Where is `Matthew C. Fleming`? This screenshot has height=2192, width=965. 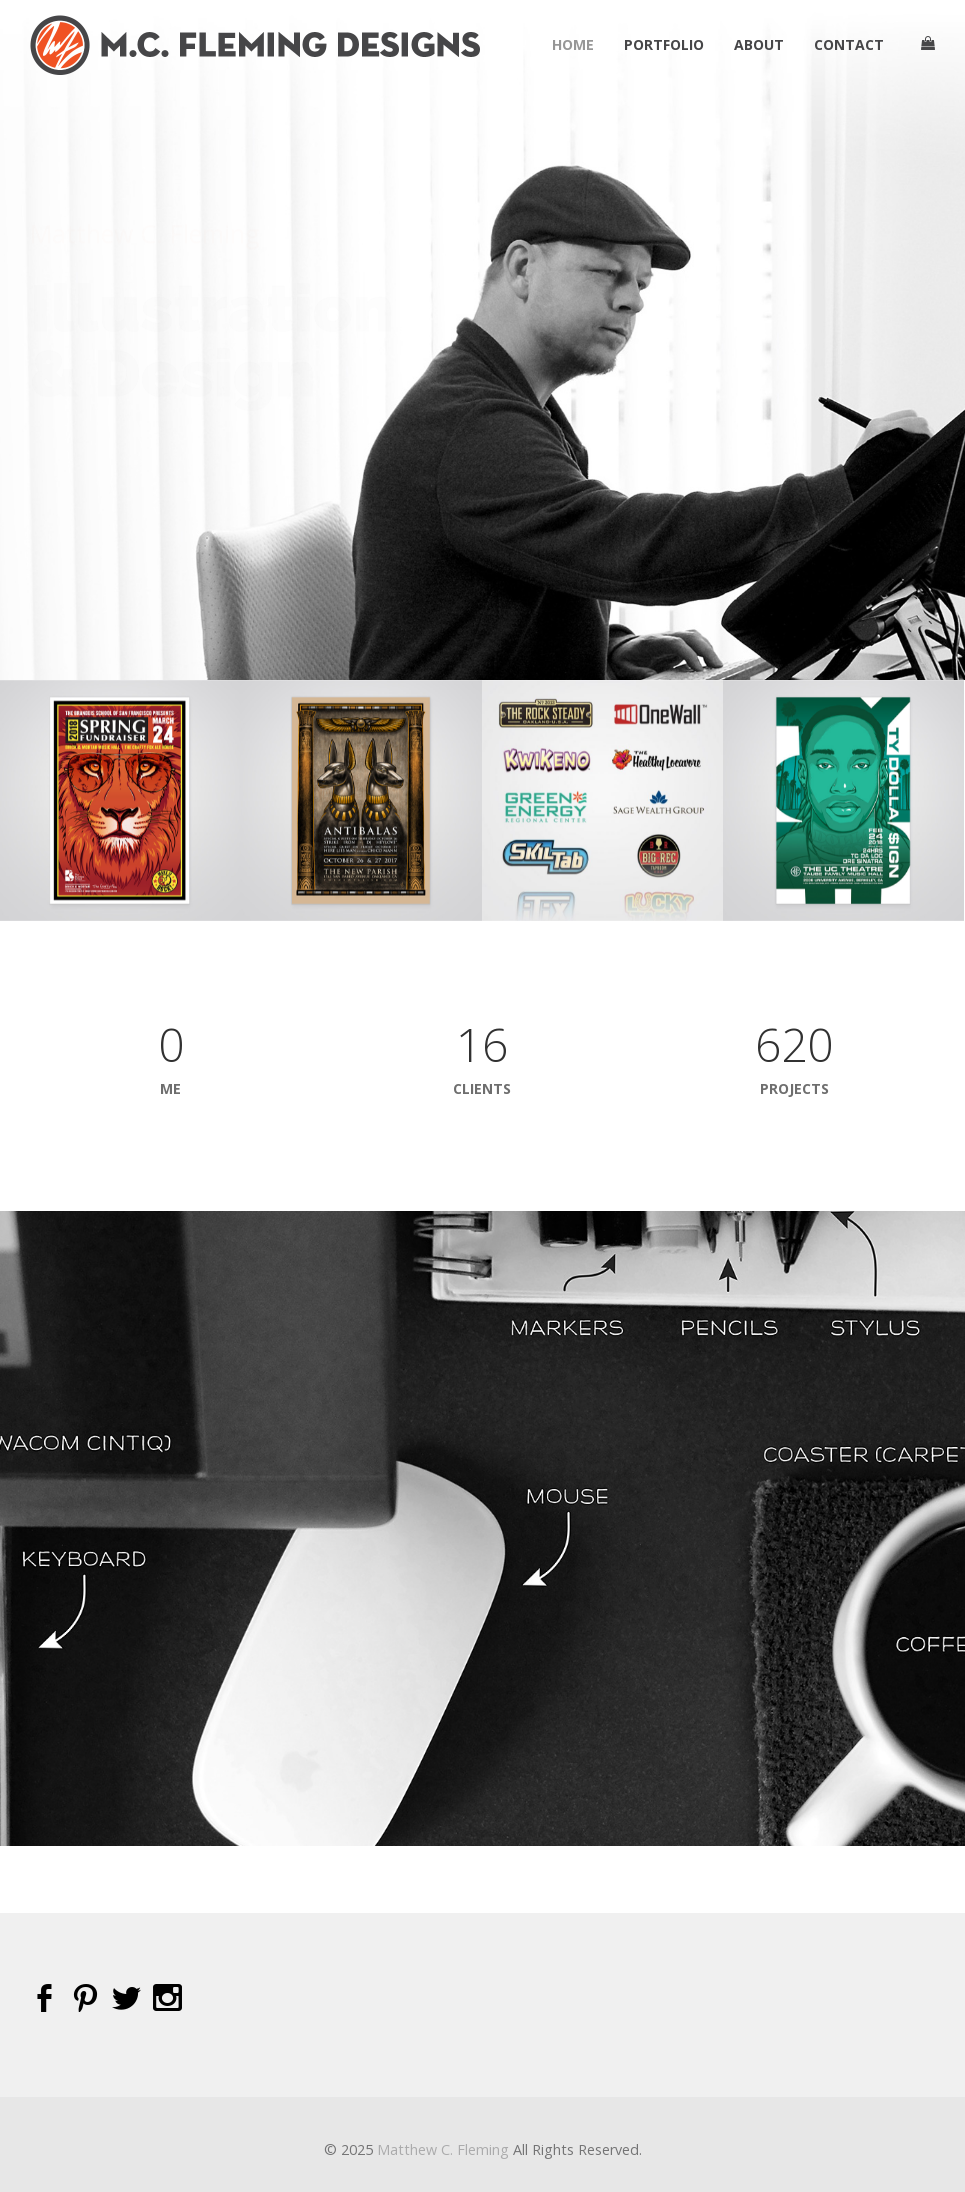
Matthew C. Fleming is located at coordinates (443, 2149).